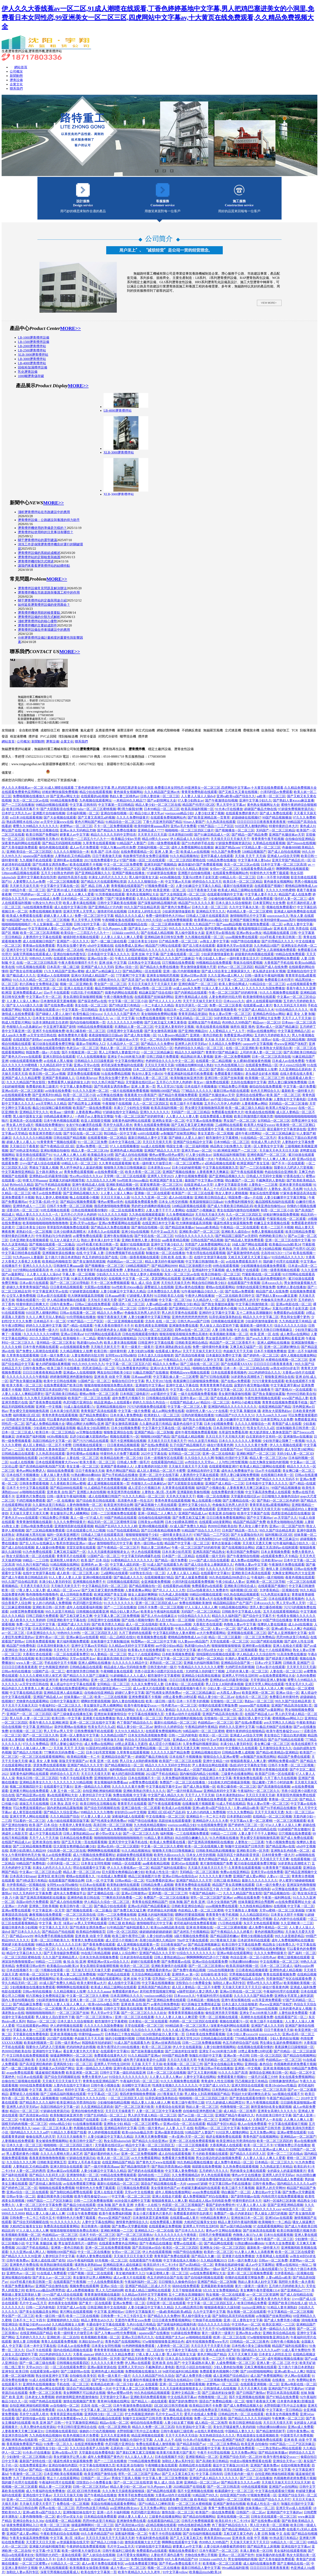 The height and width of the screenshot is (2576, 319). What do you see at coordinates (173, 1594) in the screenshot?
I see `91九色成人原创视频` at bounding box center [173, 1594].